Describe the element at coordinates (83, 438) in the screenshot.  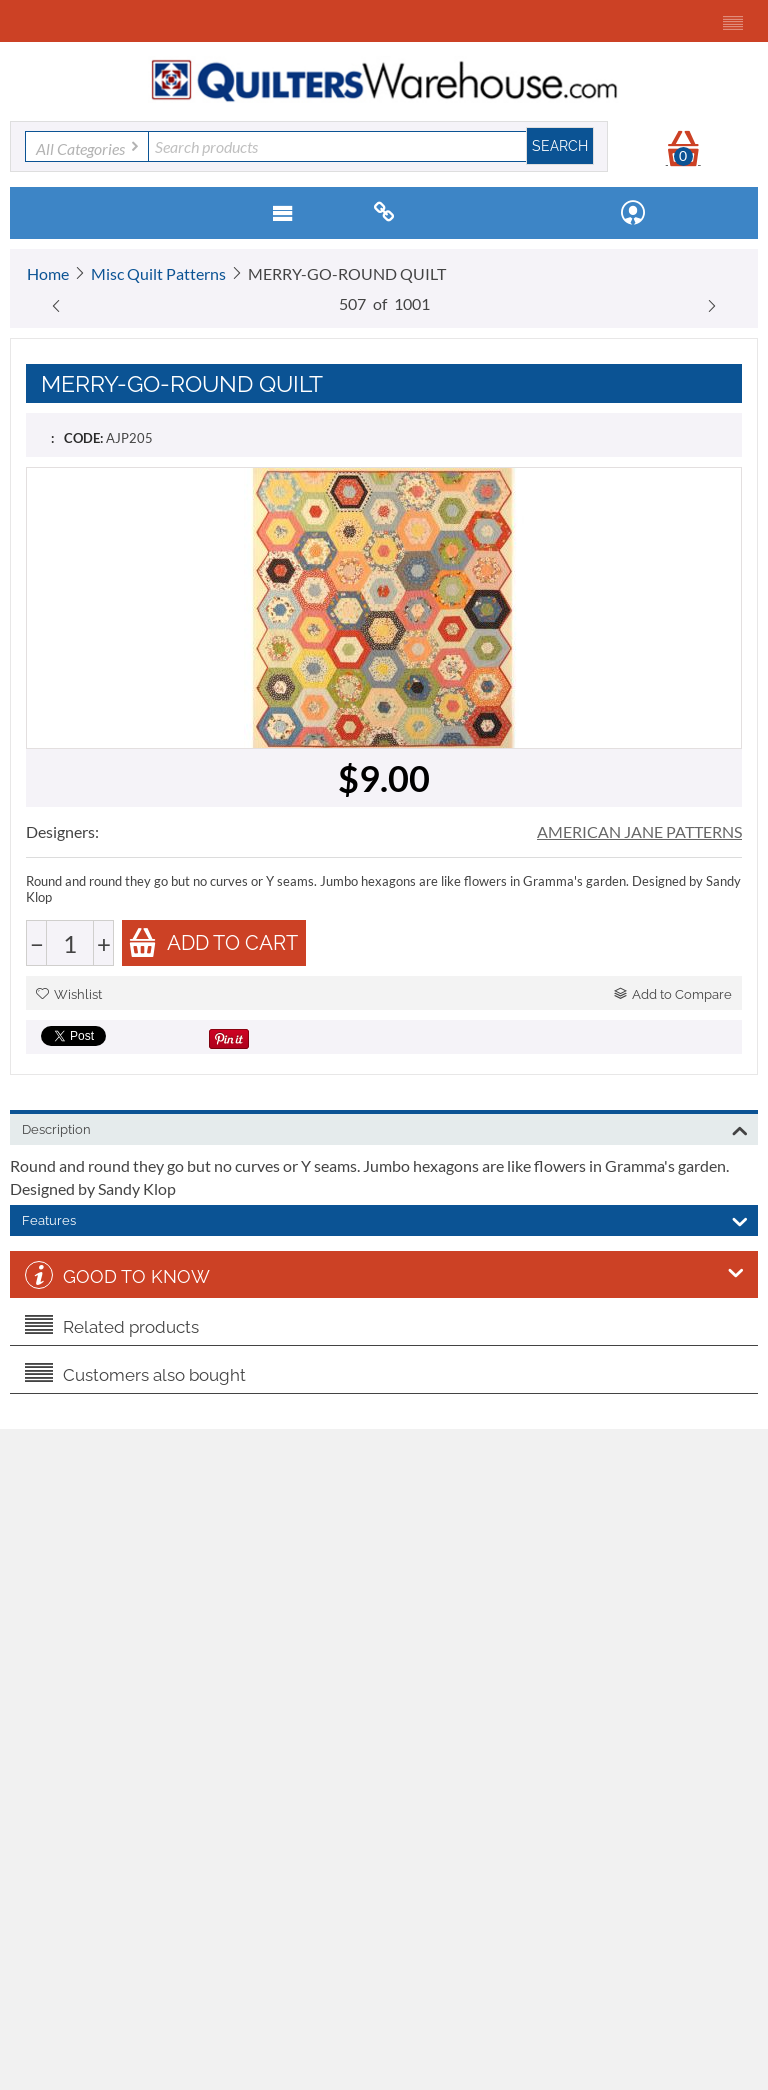
I see `CODE:` at that location.